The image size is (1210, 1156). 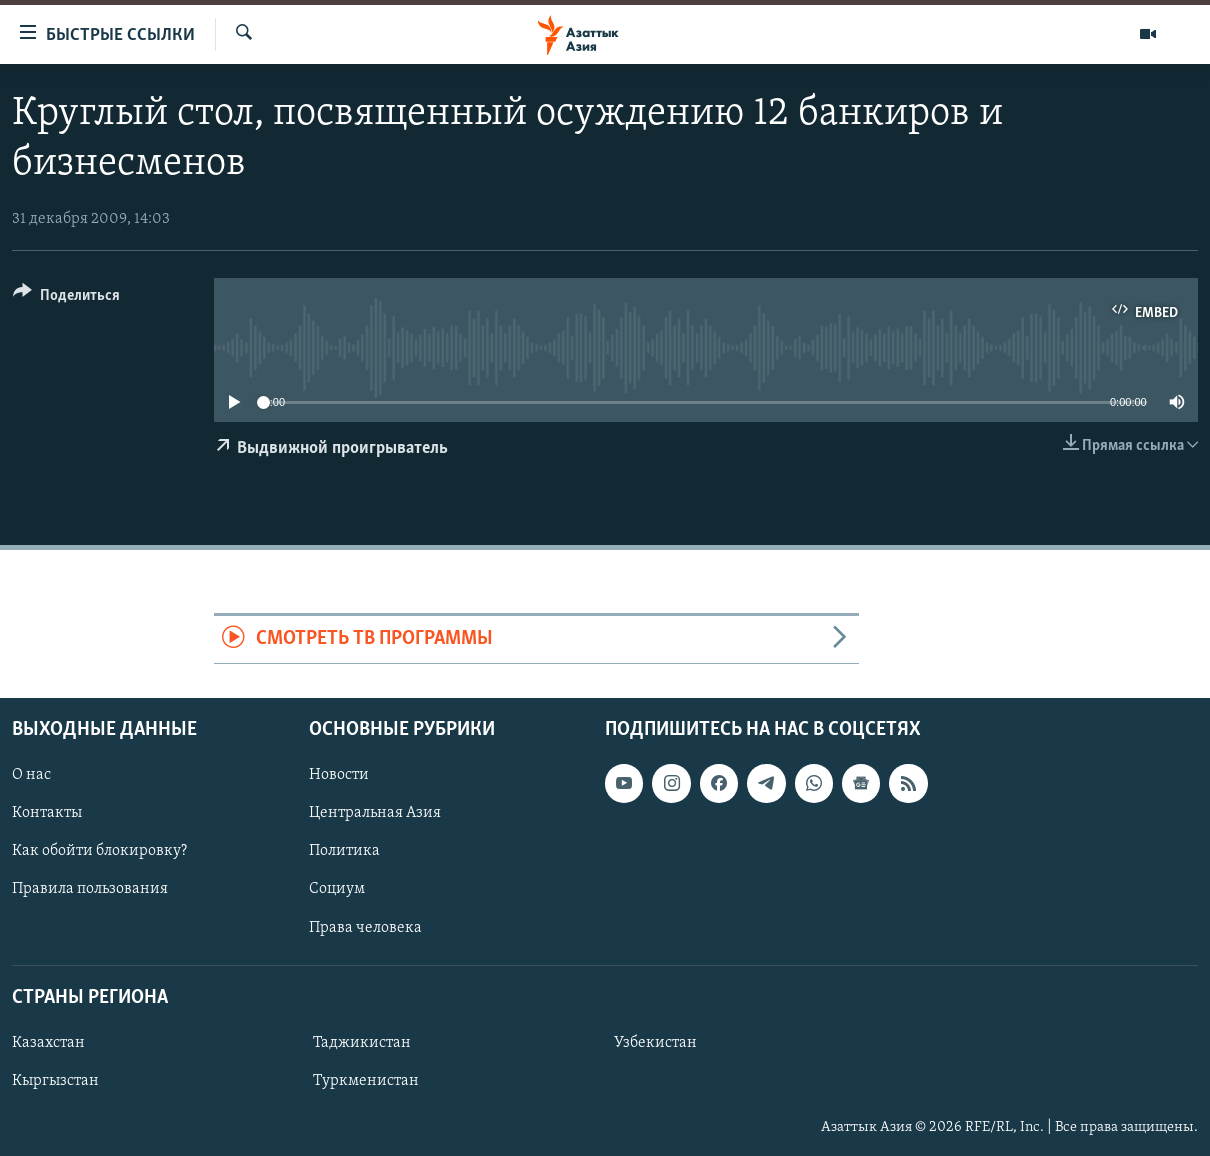 I want to click on Кыргызстан, so click(x=55, y=1081).